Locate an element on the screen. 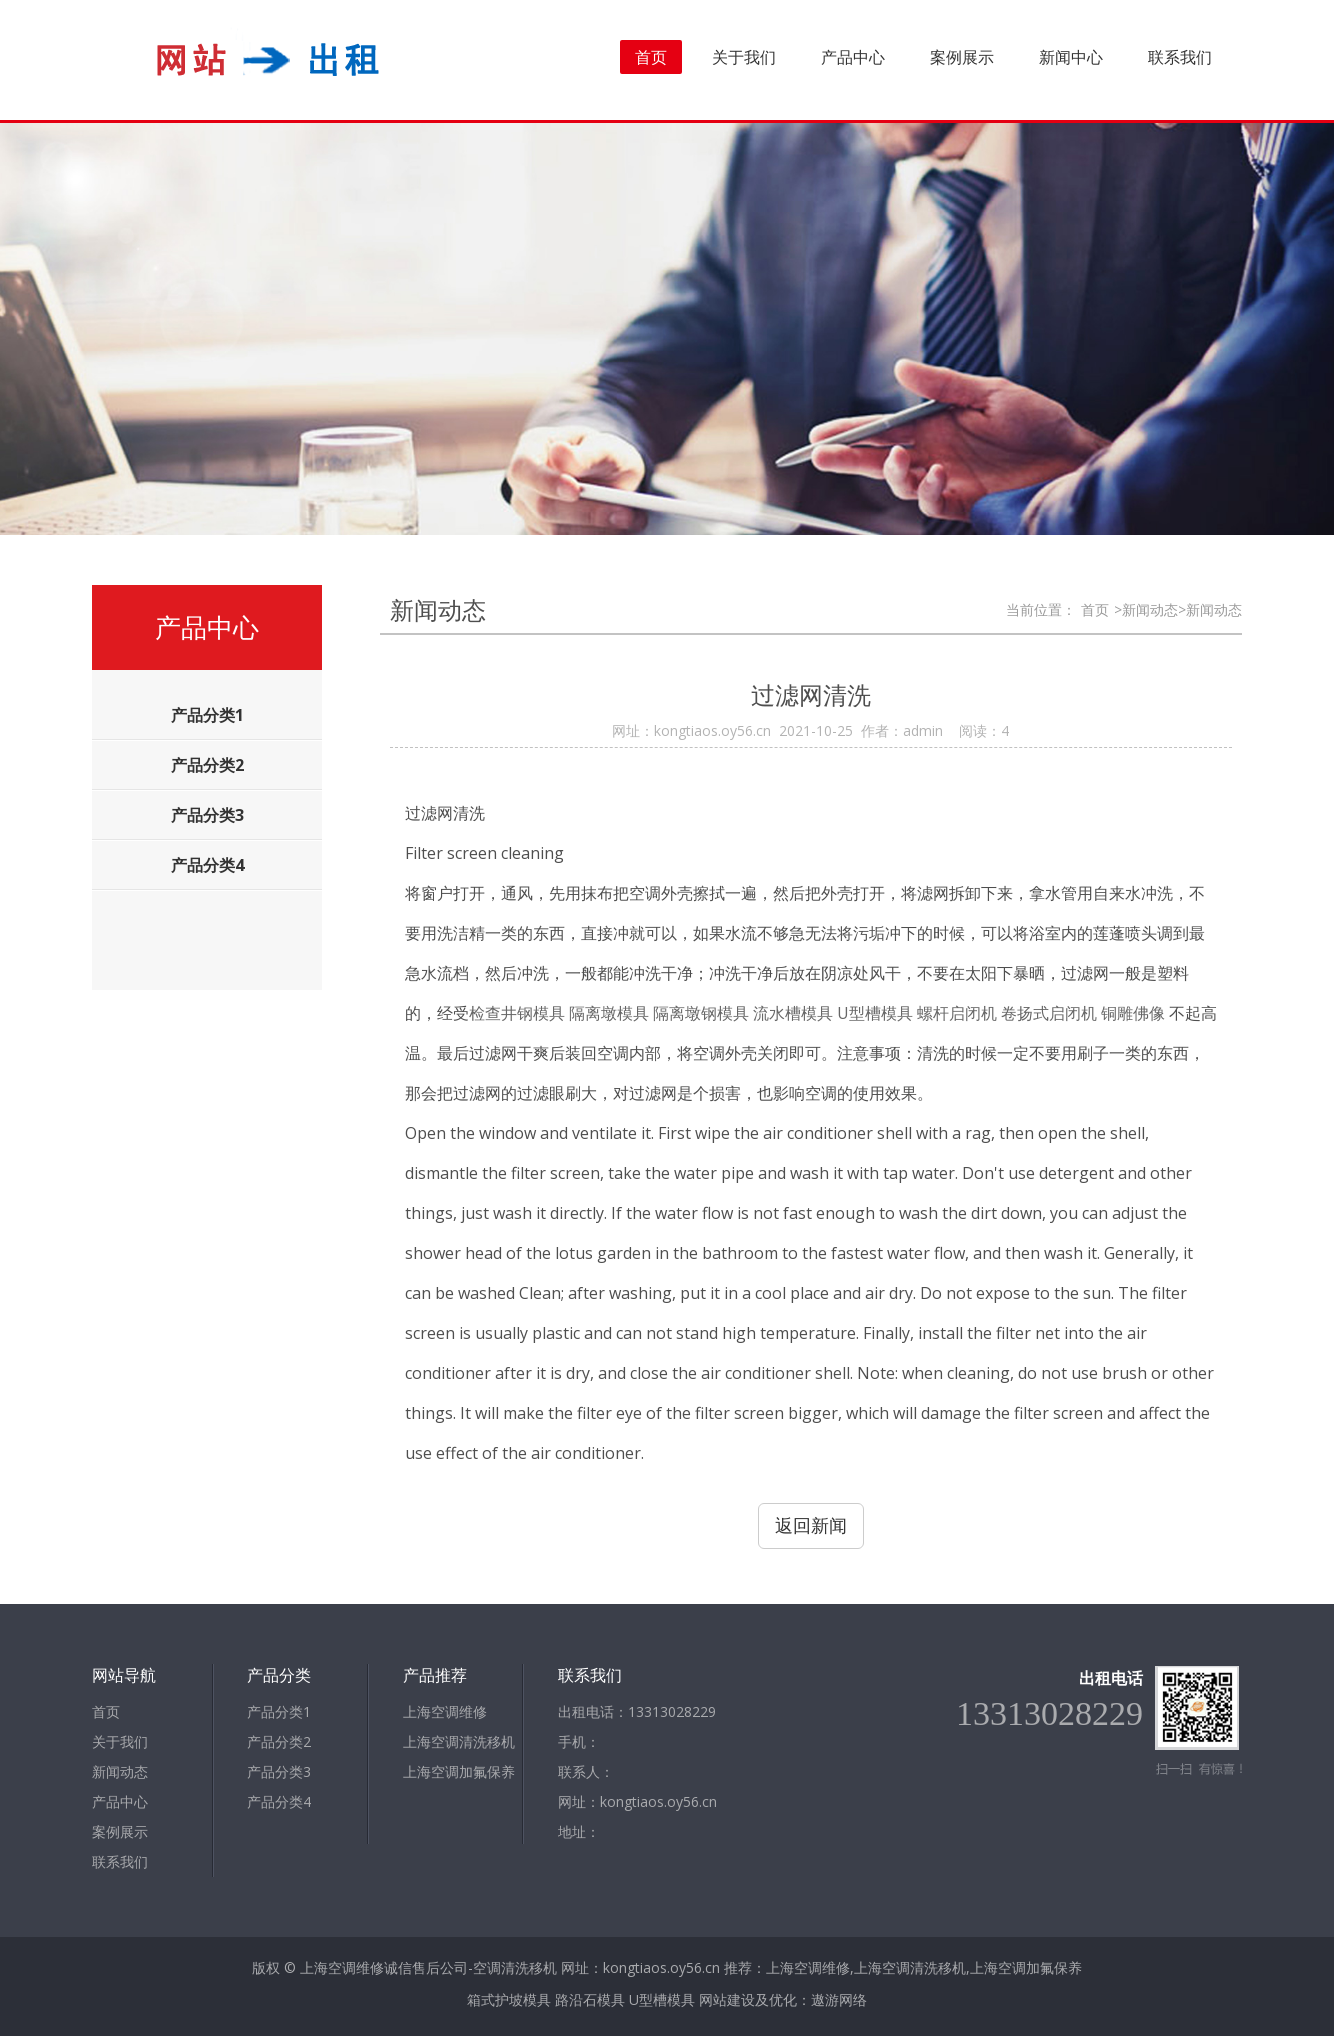  案例展示 is located at coordinates (962, 57).